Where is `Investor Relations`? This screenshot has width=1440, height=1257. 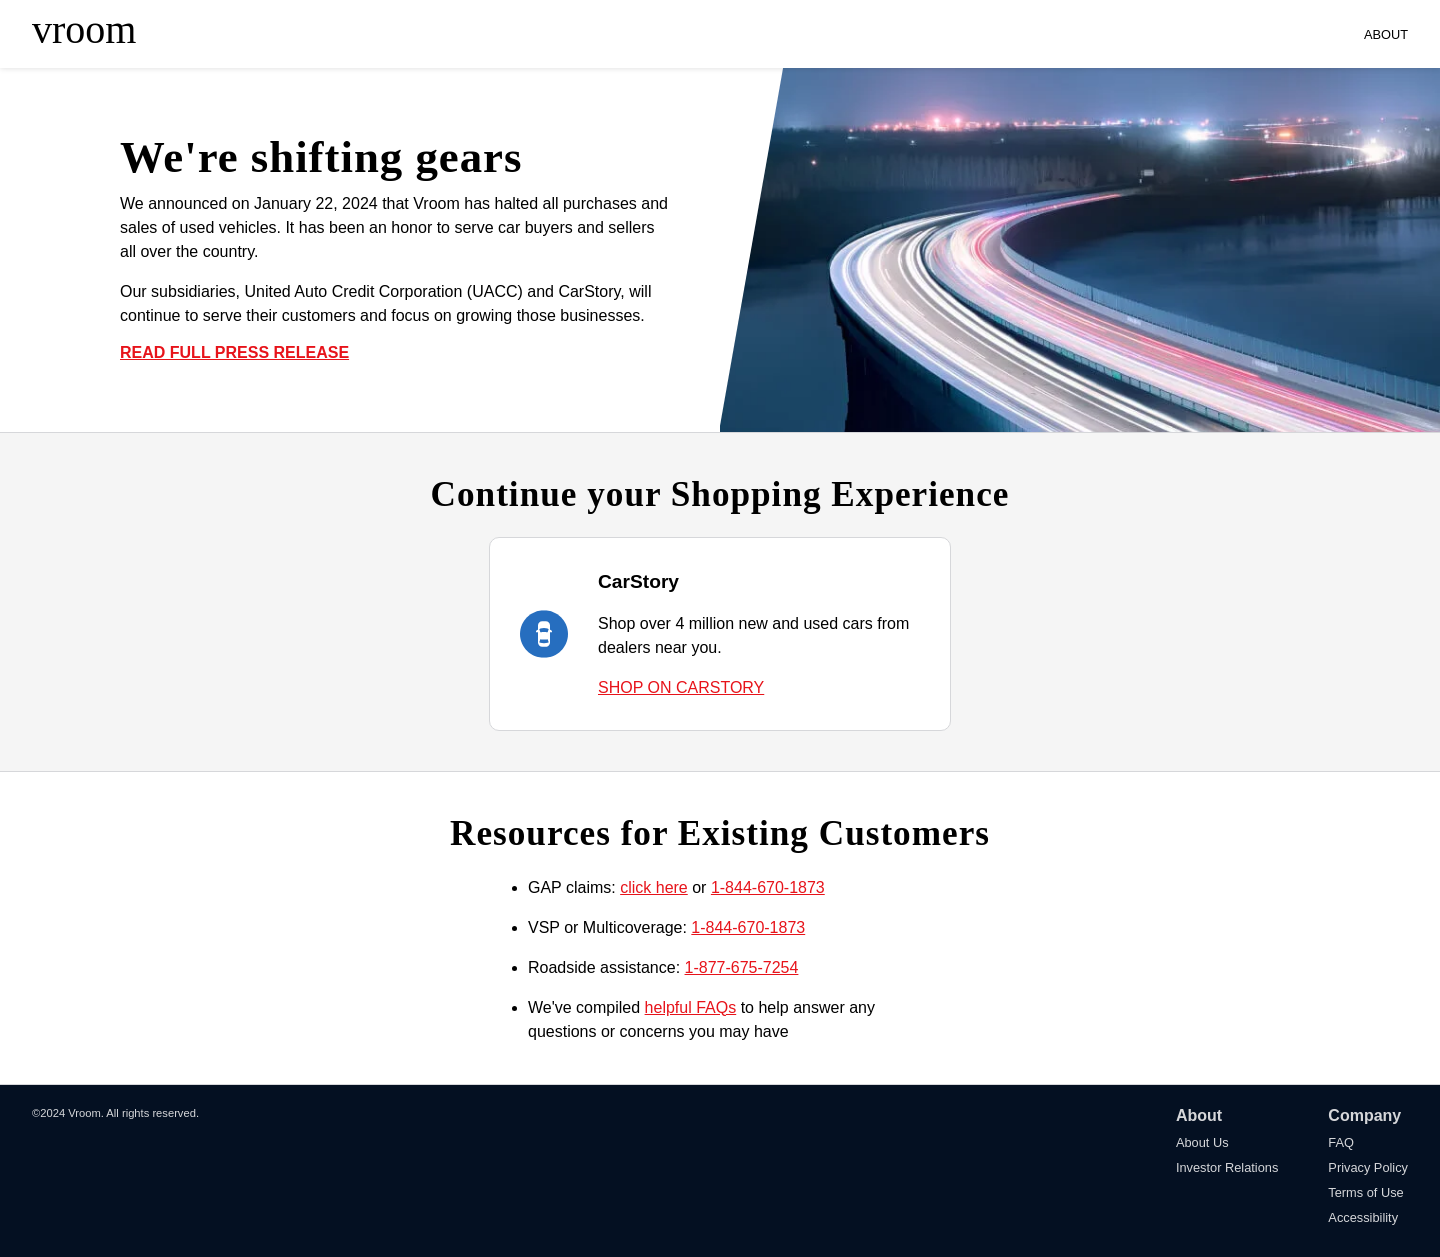 Investor Relations is located at coordinates (1227, 1167).